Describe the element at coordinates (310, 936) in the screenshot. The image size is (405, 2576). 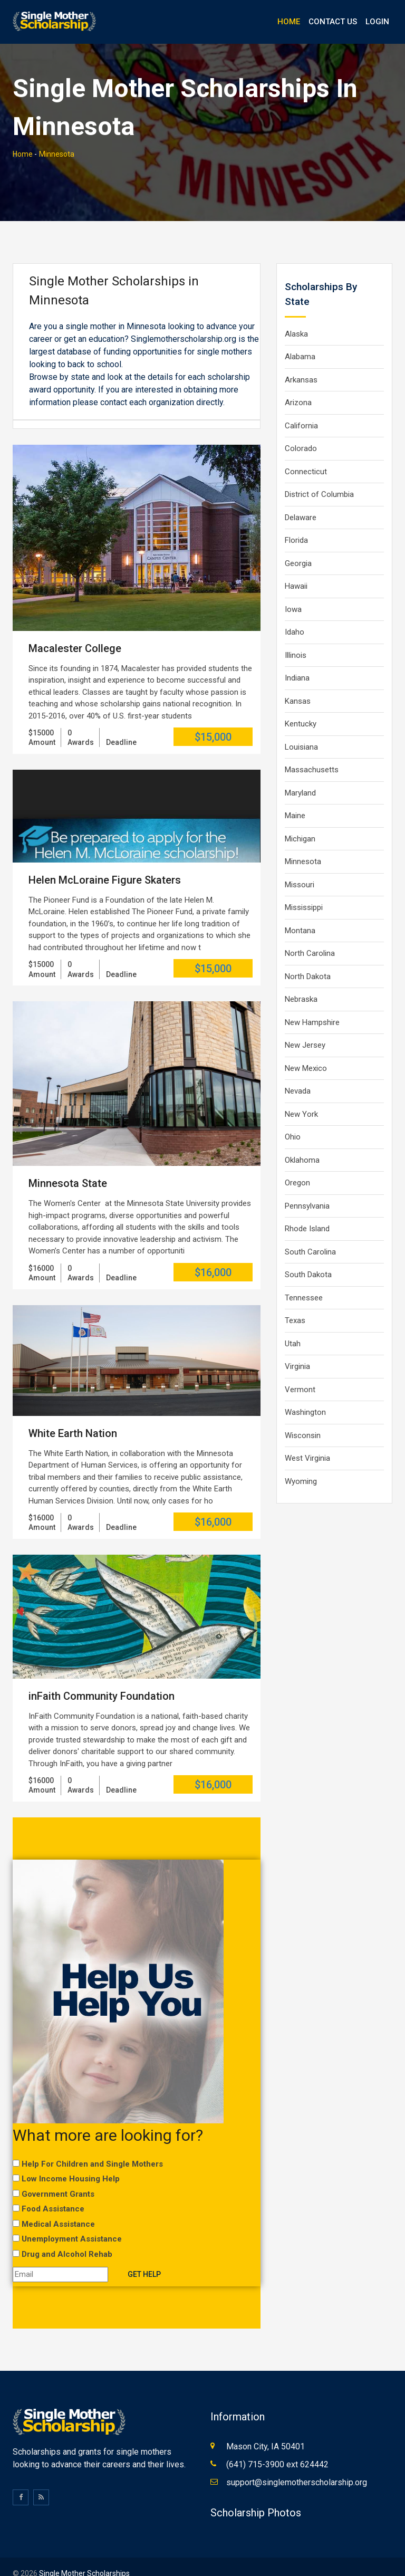
I see `North Carolina` at that location.